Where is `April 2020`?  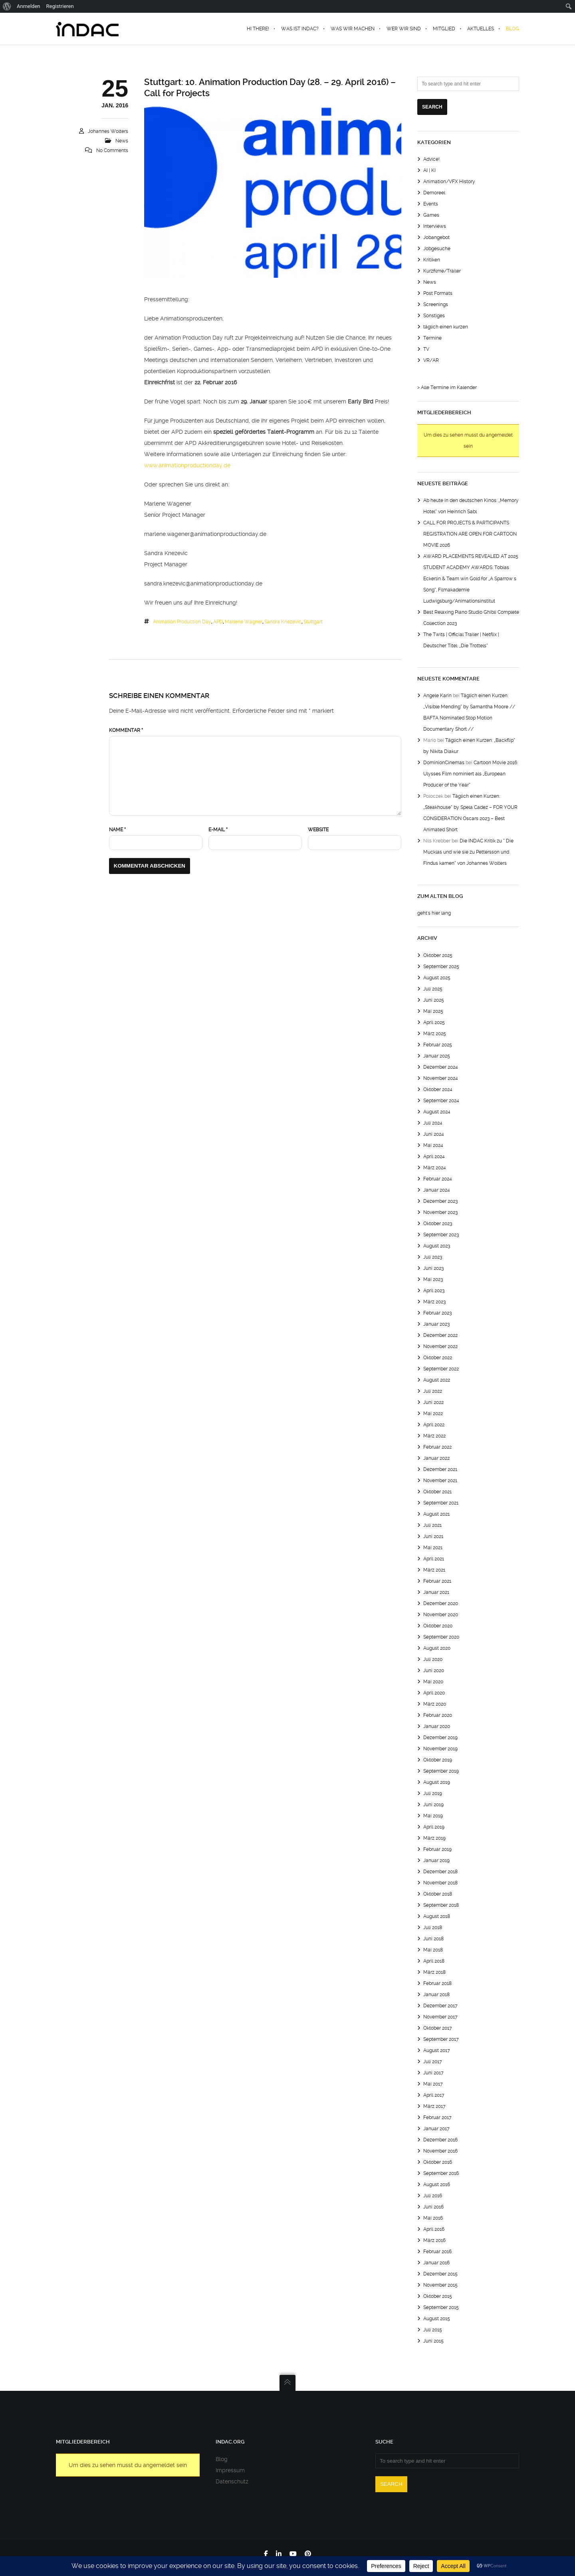
April 2020 is located at coordinates (434, 1693).